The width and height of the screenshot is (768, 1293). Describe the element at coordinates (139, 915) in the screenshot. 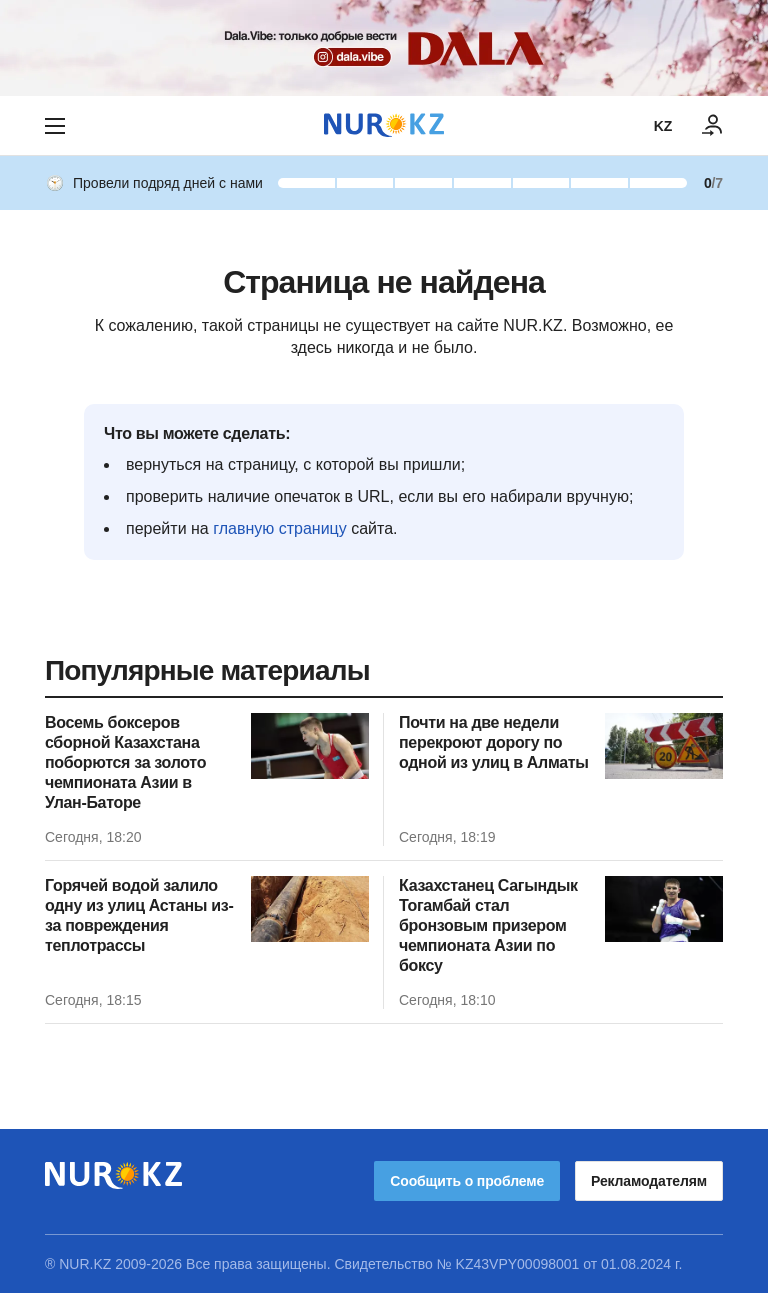

I see `Горячей водой залило одну из улиц Астаны из-за повреждения теплотрассы` at that location.